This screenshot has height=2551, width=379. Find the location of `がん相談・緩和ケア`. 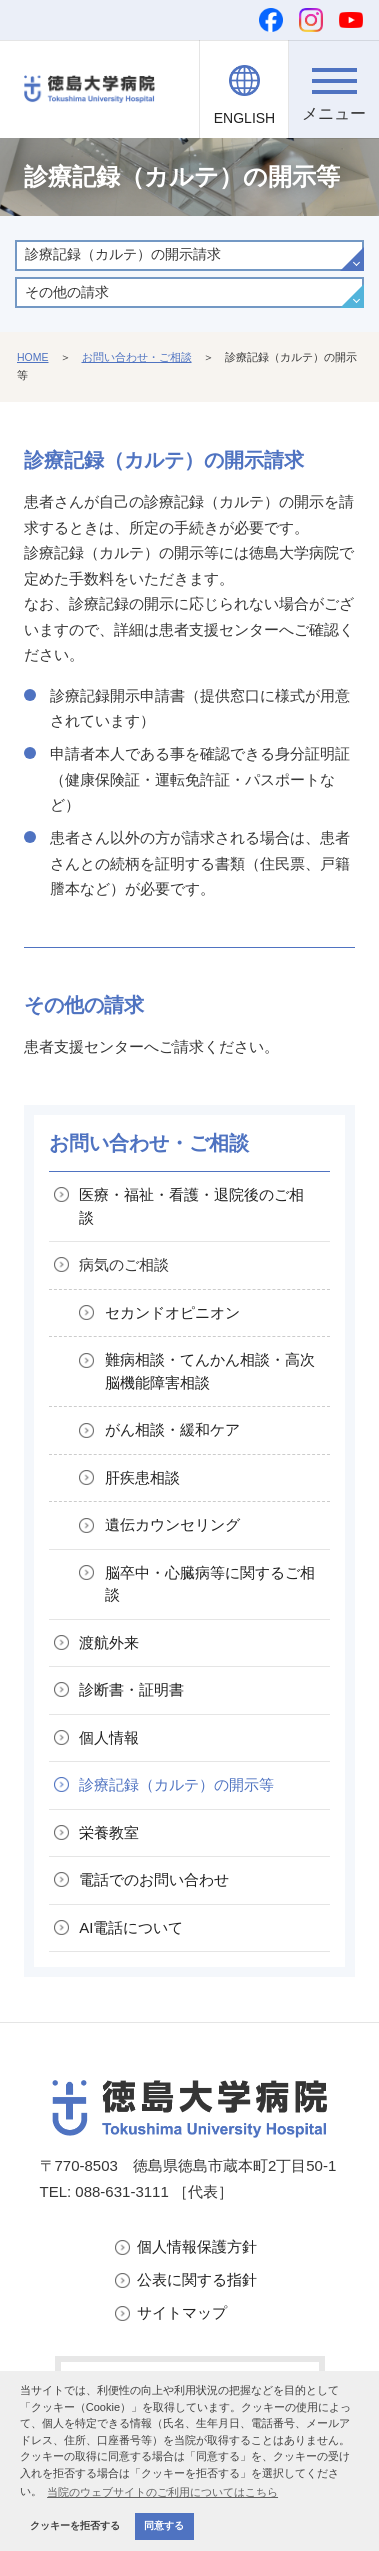

がん相談・緩和ケア is located at coordinates (172, 1429).